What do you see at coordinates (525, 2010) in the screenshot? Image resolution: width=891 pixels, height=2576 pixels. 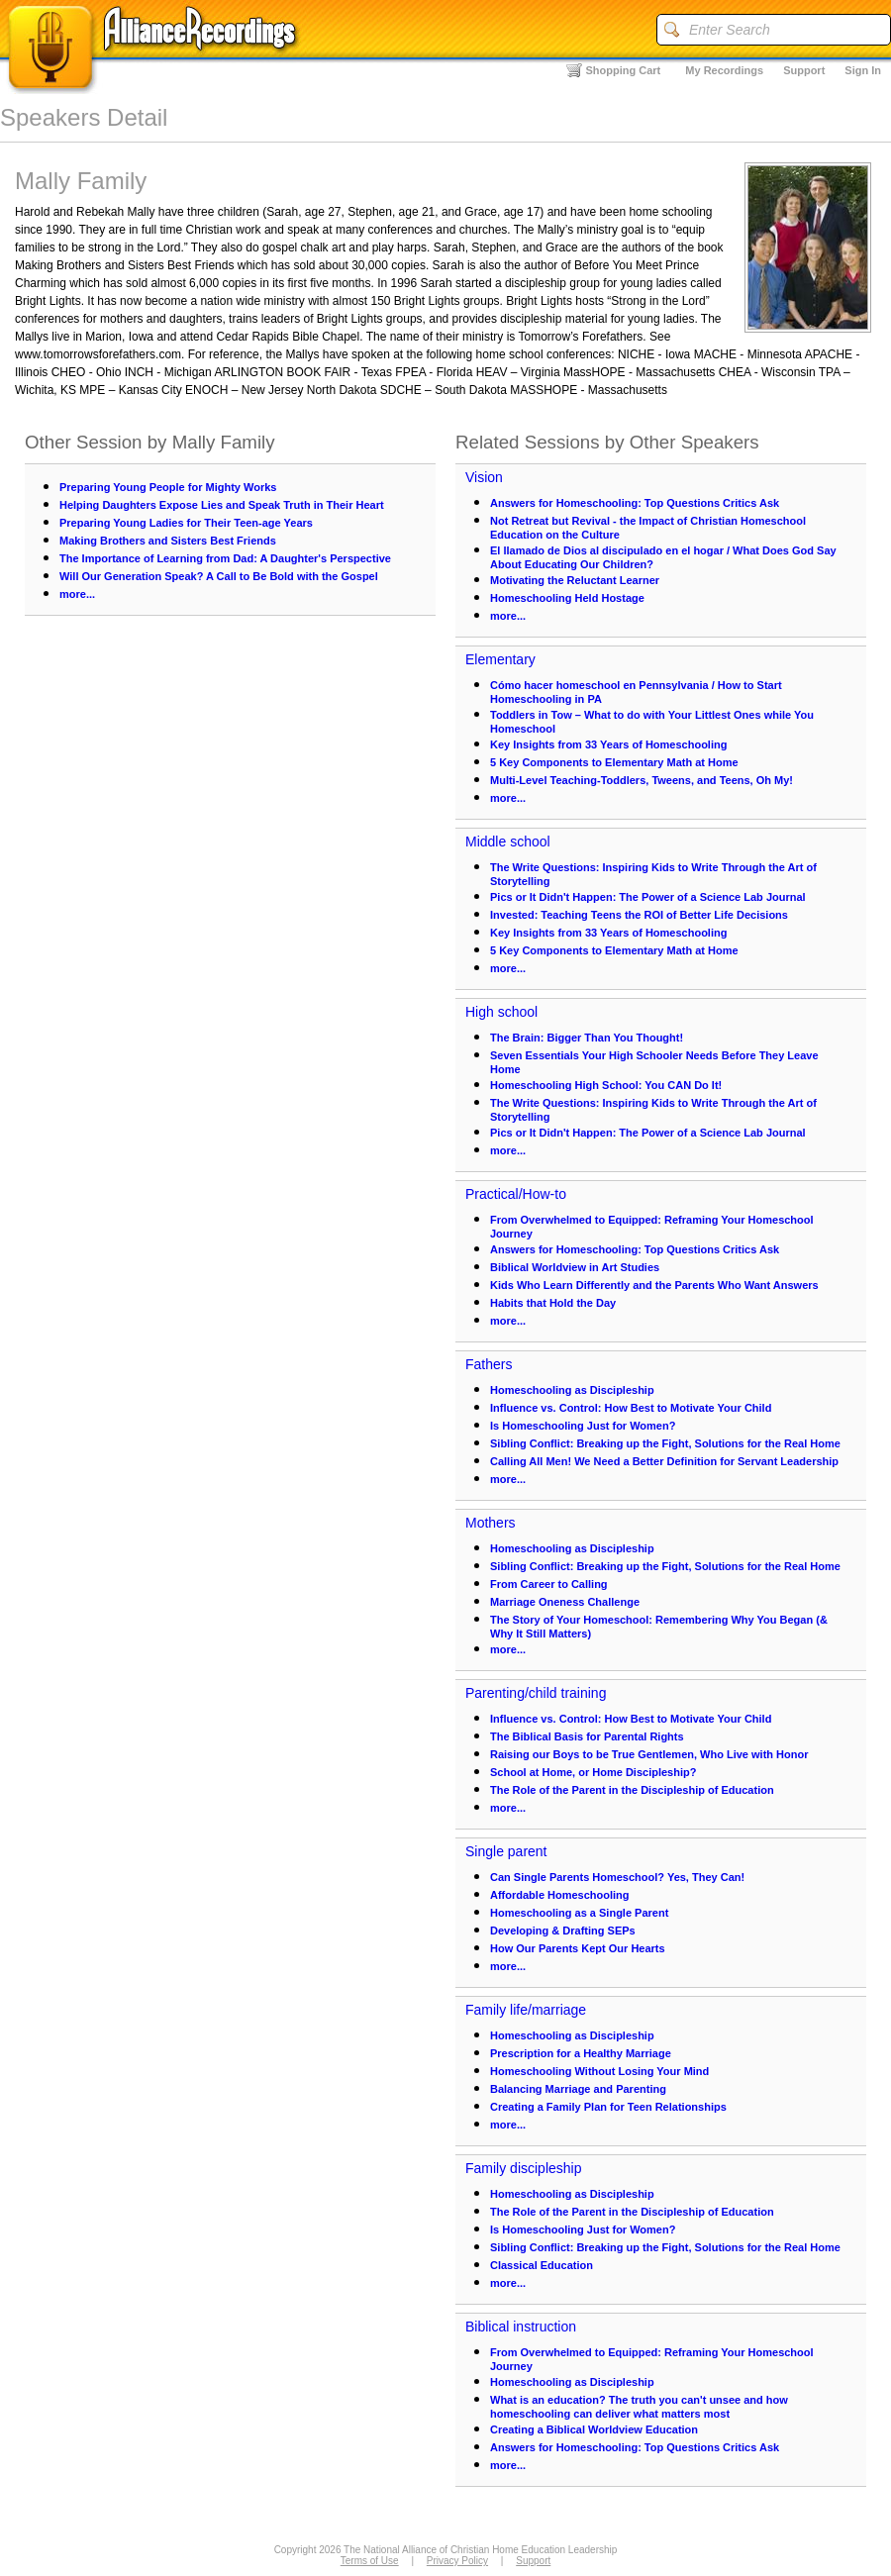 I see `Family life/marriage` at bounding box center [525, 2010].